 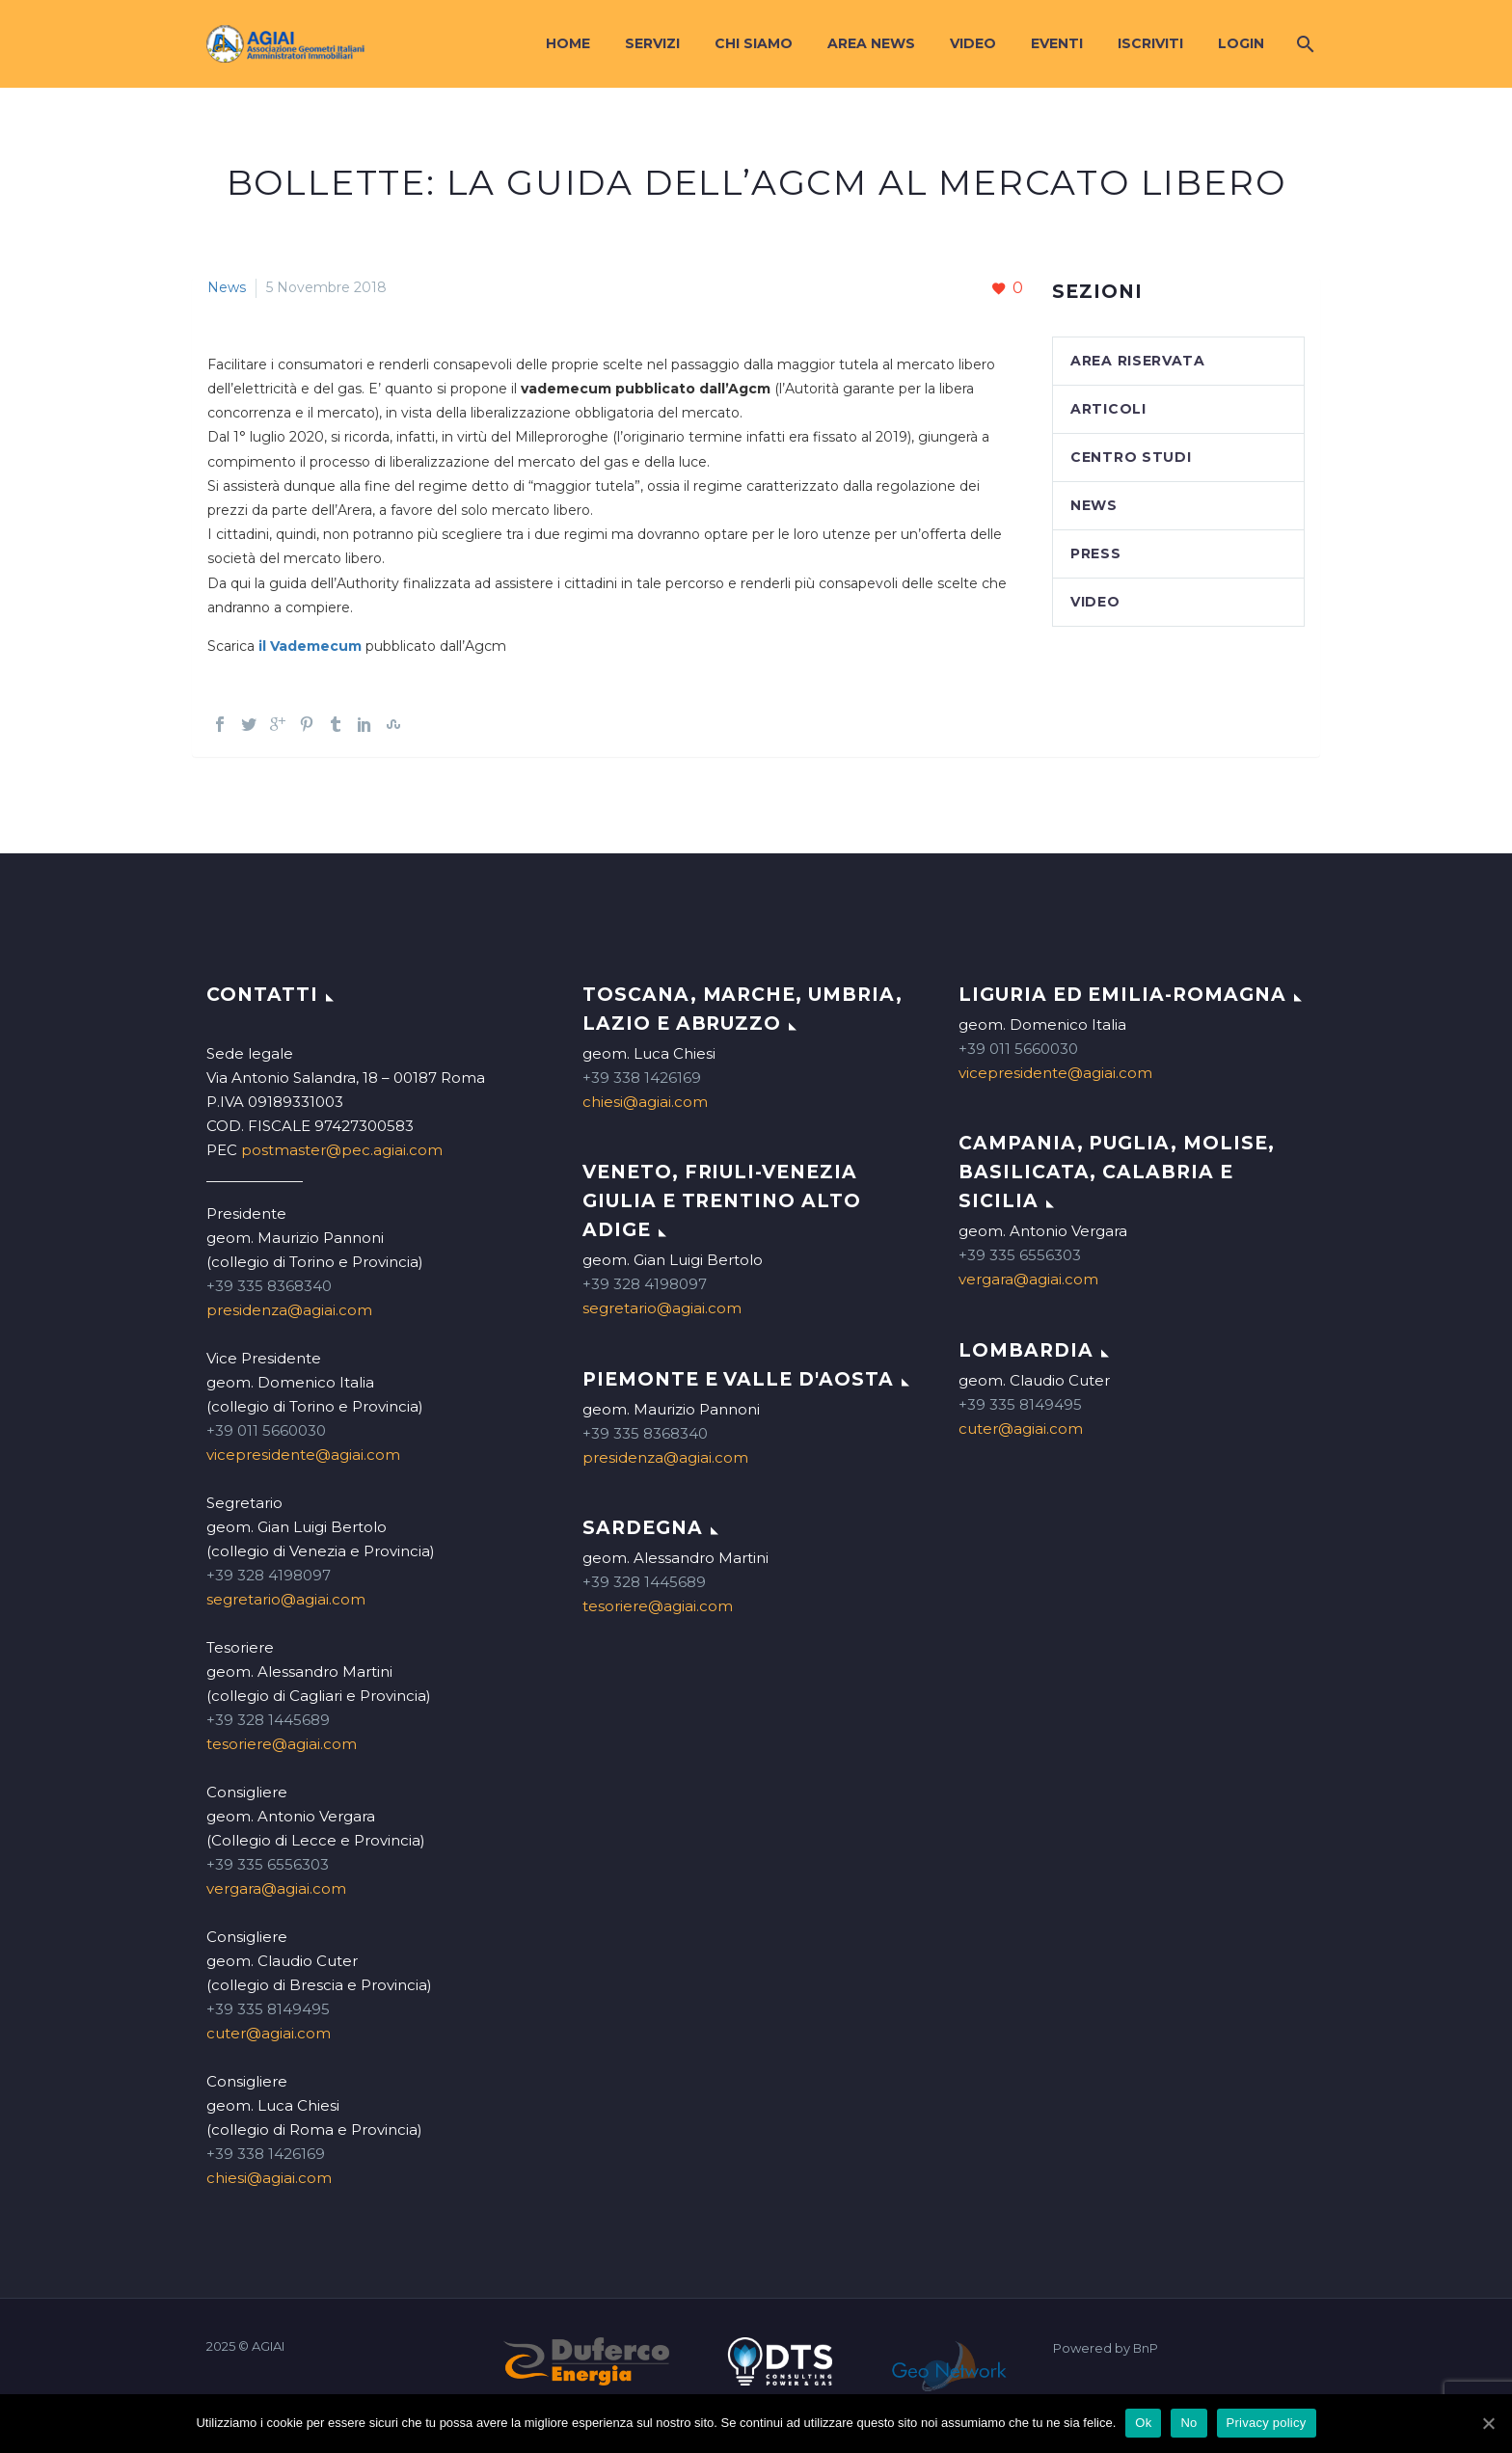 I want to click on News, so click(x=226, y=287).